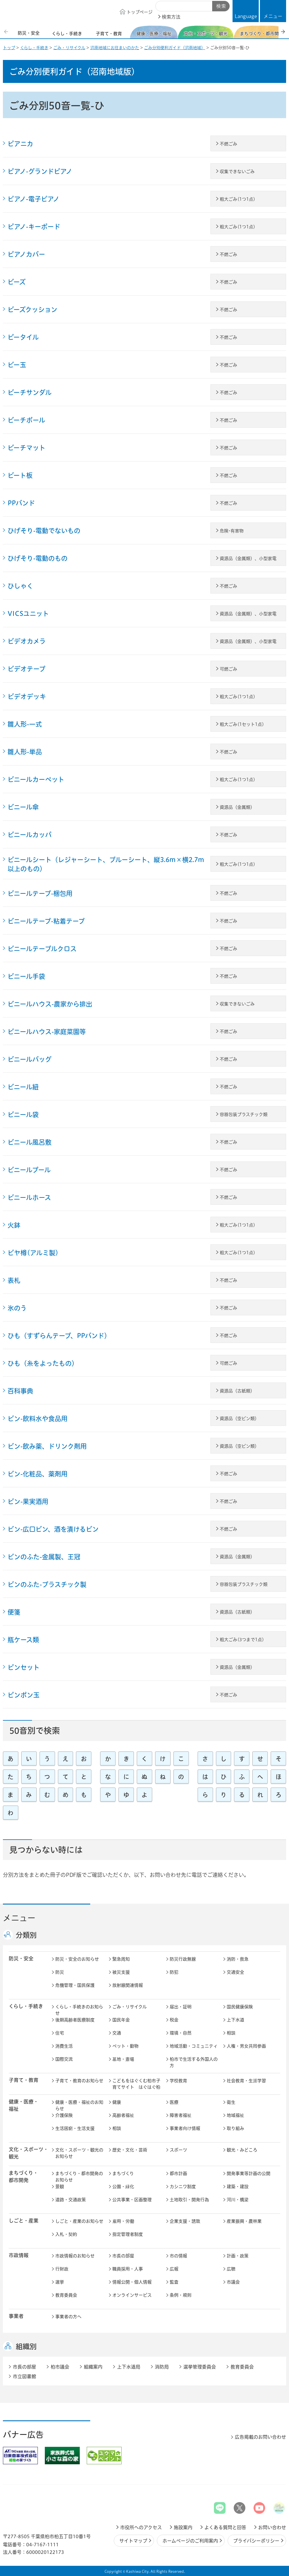 This screenshot has width=289, height=2576. Describe the element at coordinates (59, 2033) in the screenshot. I see `住宅` at that location.